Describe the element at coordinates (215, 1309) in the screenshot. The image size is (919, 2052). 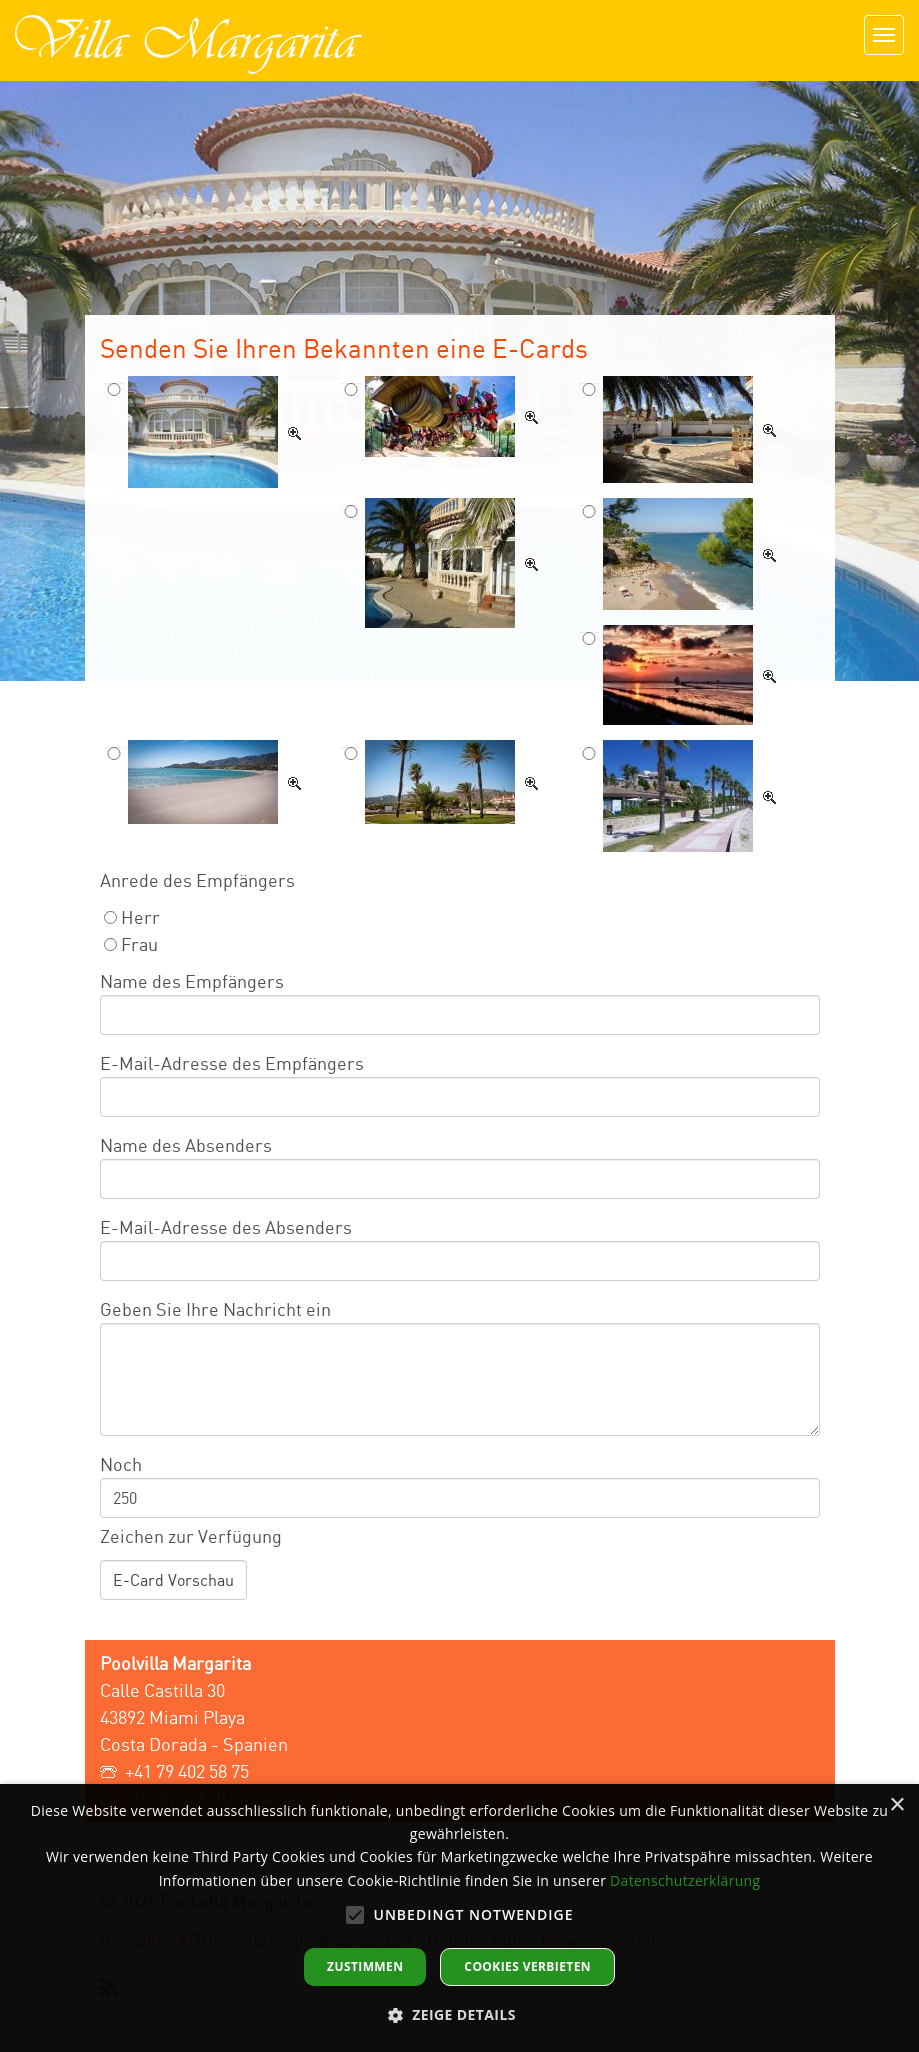
I see `Geben Sie Ihre Nachricht ein` at that location.